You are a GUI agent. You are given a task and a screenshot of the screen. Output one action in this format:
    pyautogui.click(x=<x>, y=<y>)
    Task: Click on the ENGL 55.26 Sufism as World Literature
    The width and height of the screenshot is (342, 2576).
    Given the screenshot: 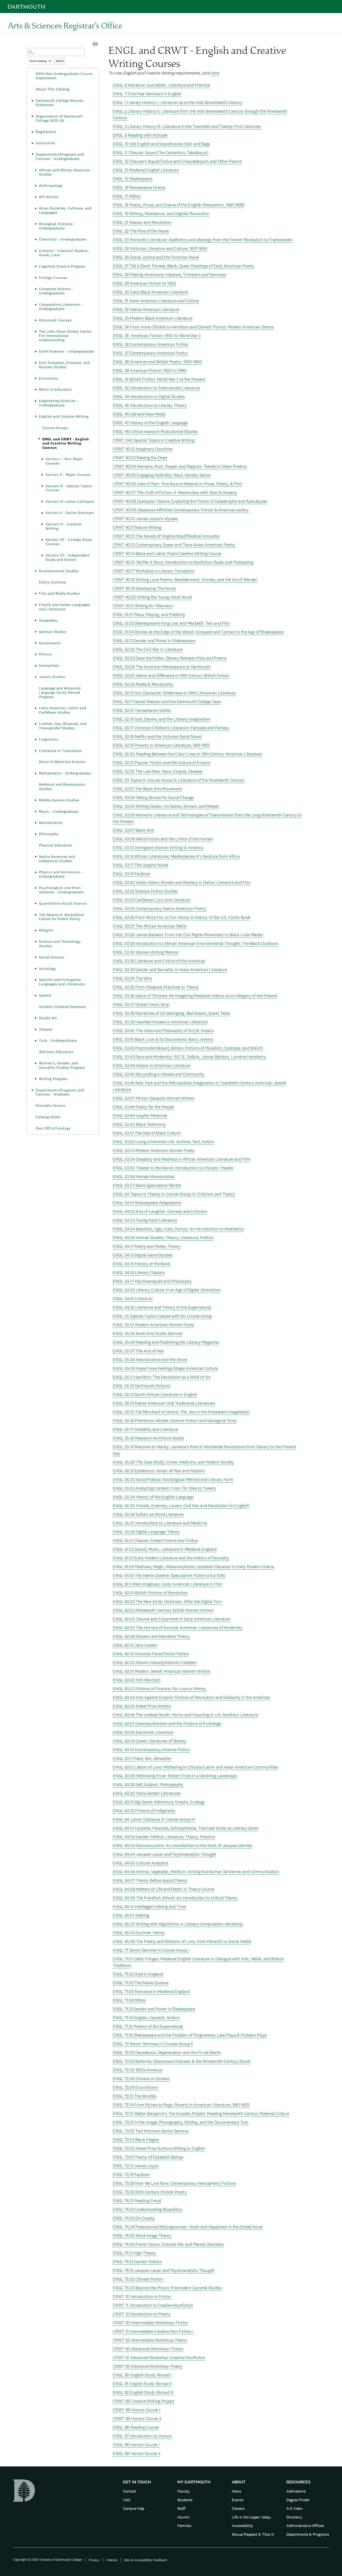 What is the action you would take?
    pyautogui.click(x=148, y=1514)
    